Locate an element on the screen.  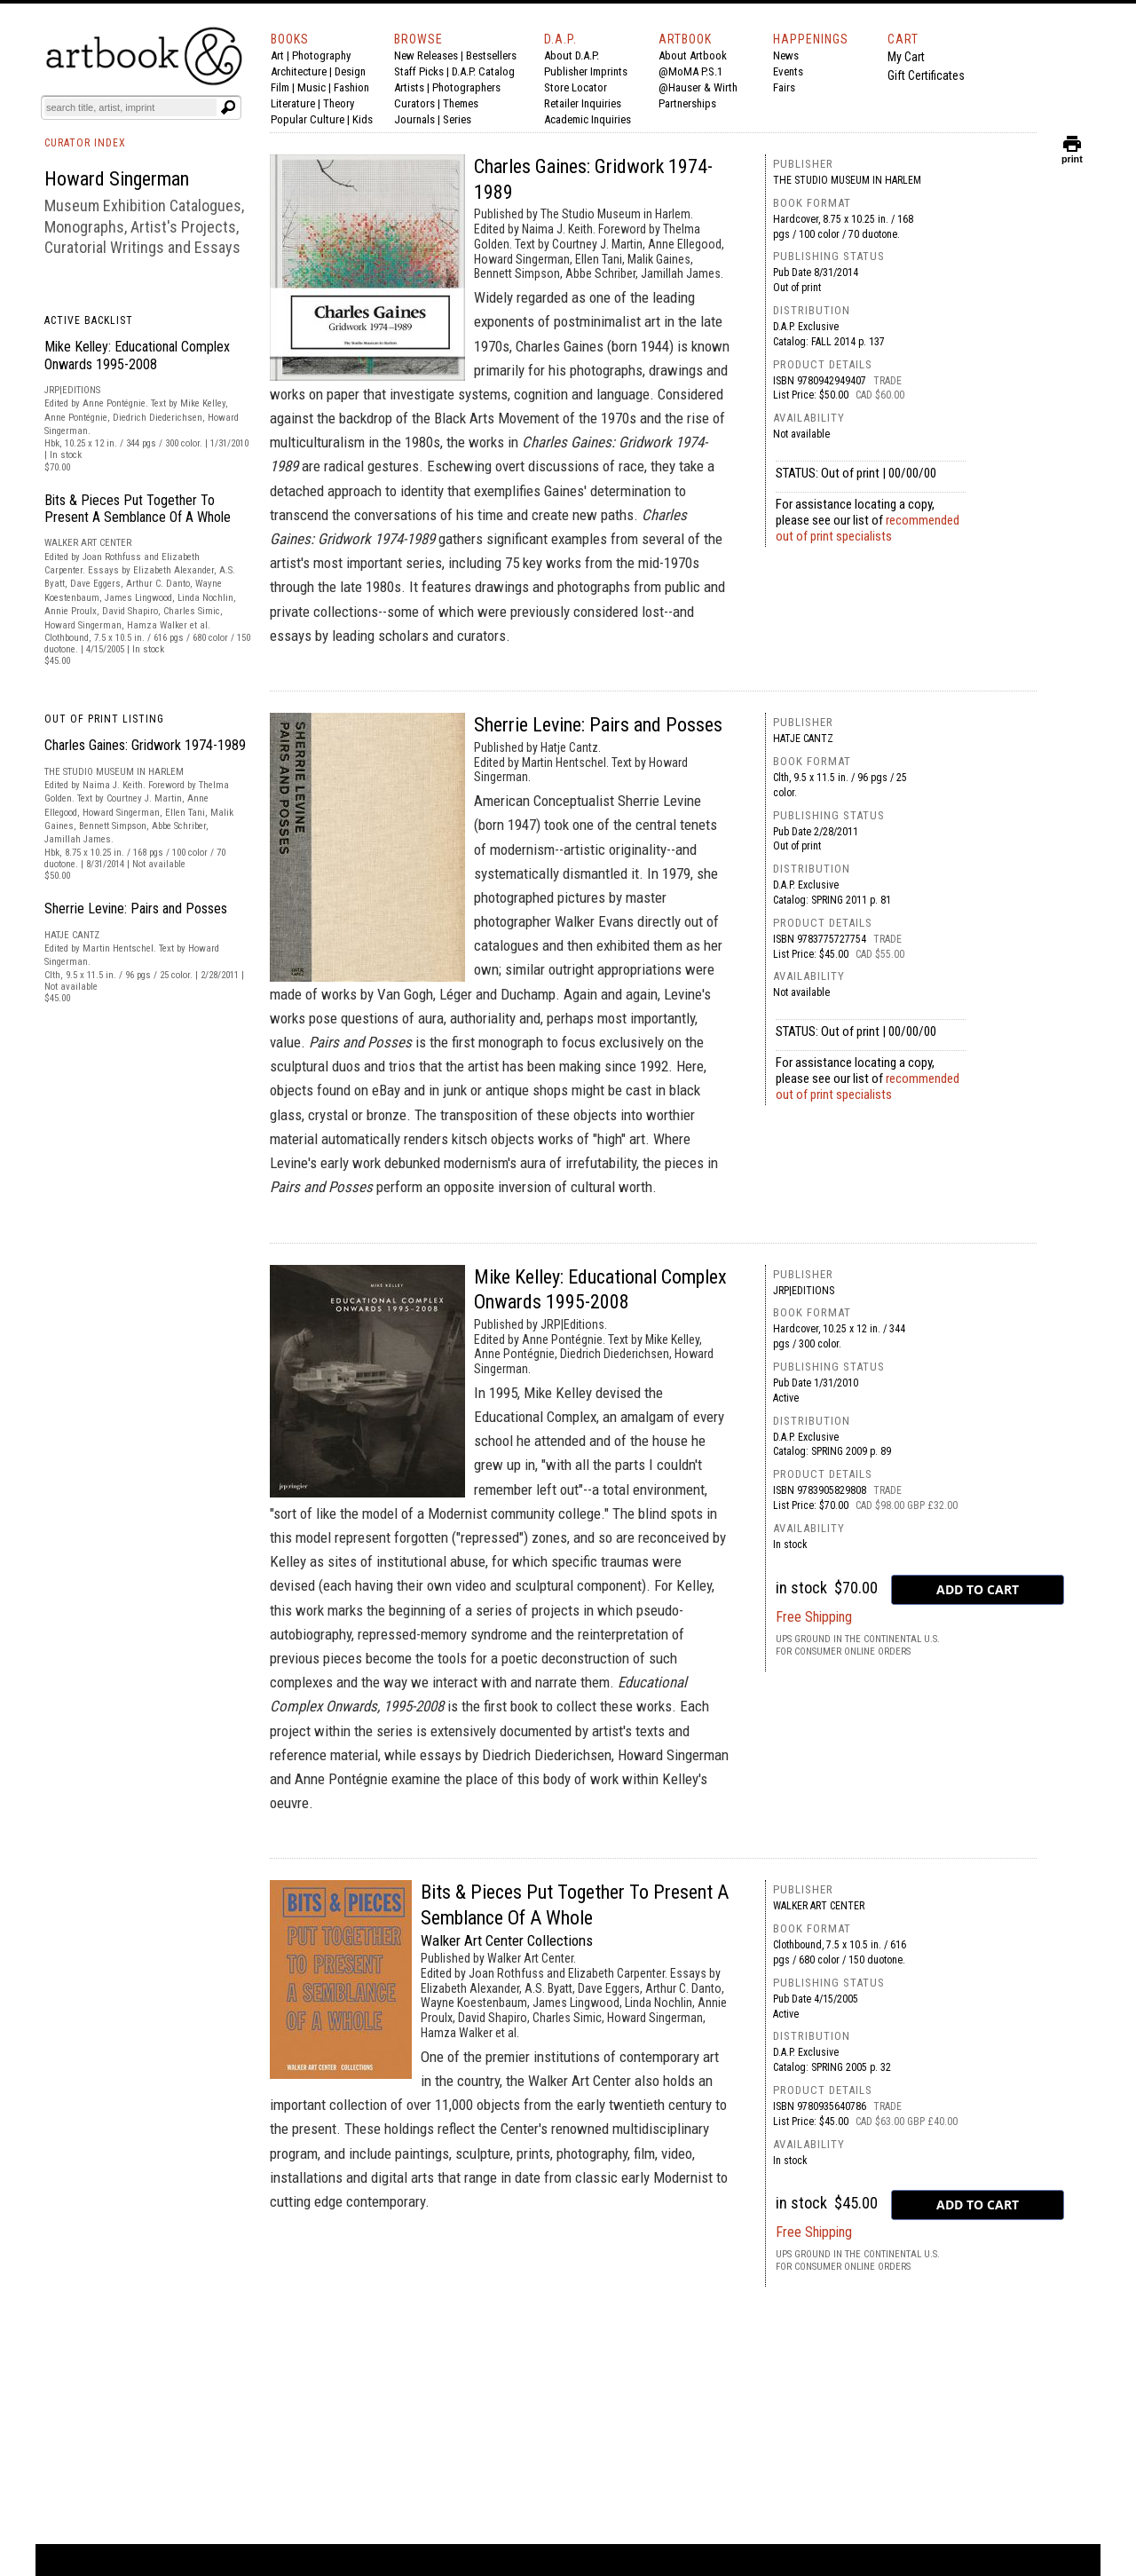
Sherrie Levine: Pairs and Posses is located at coordinates (135, 908).